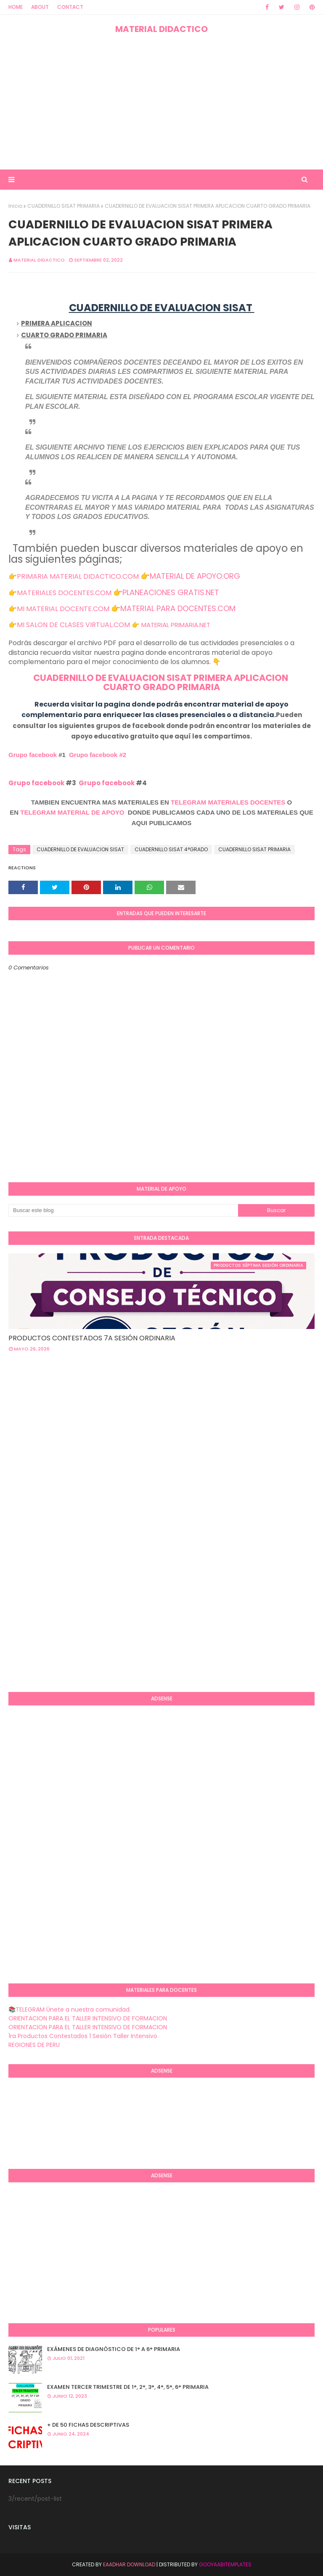 This screenshot has height=2576, width=323. Describe the element at coordinates (40, 7) in the screenshot. I see `About` at that location.